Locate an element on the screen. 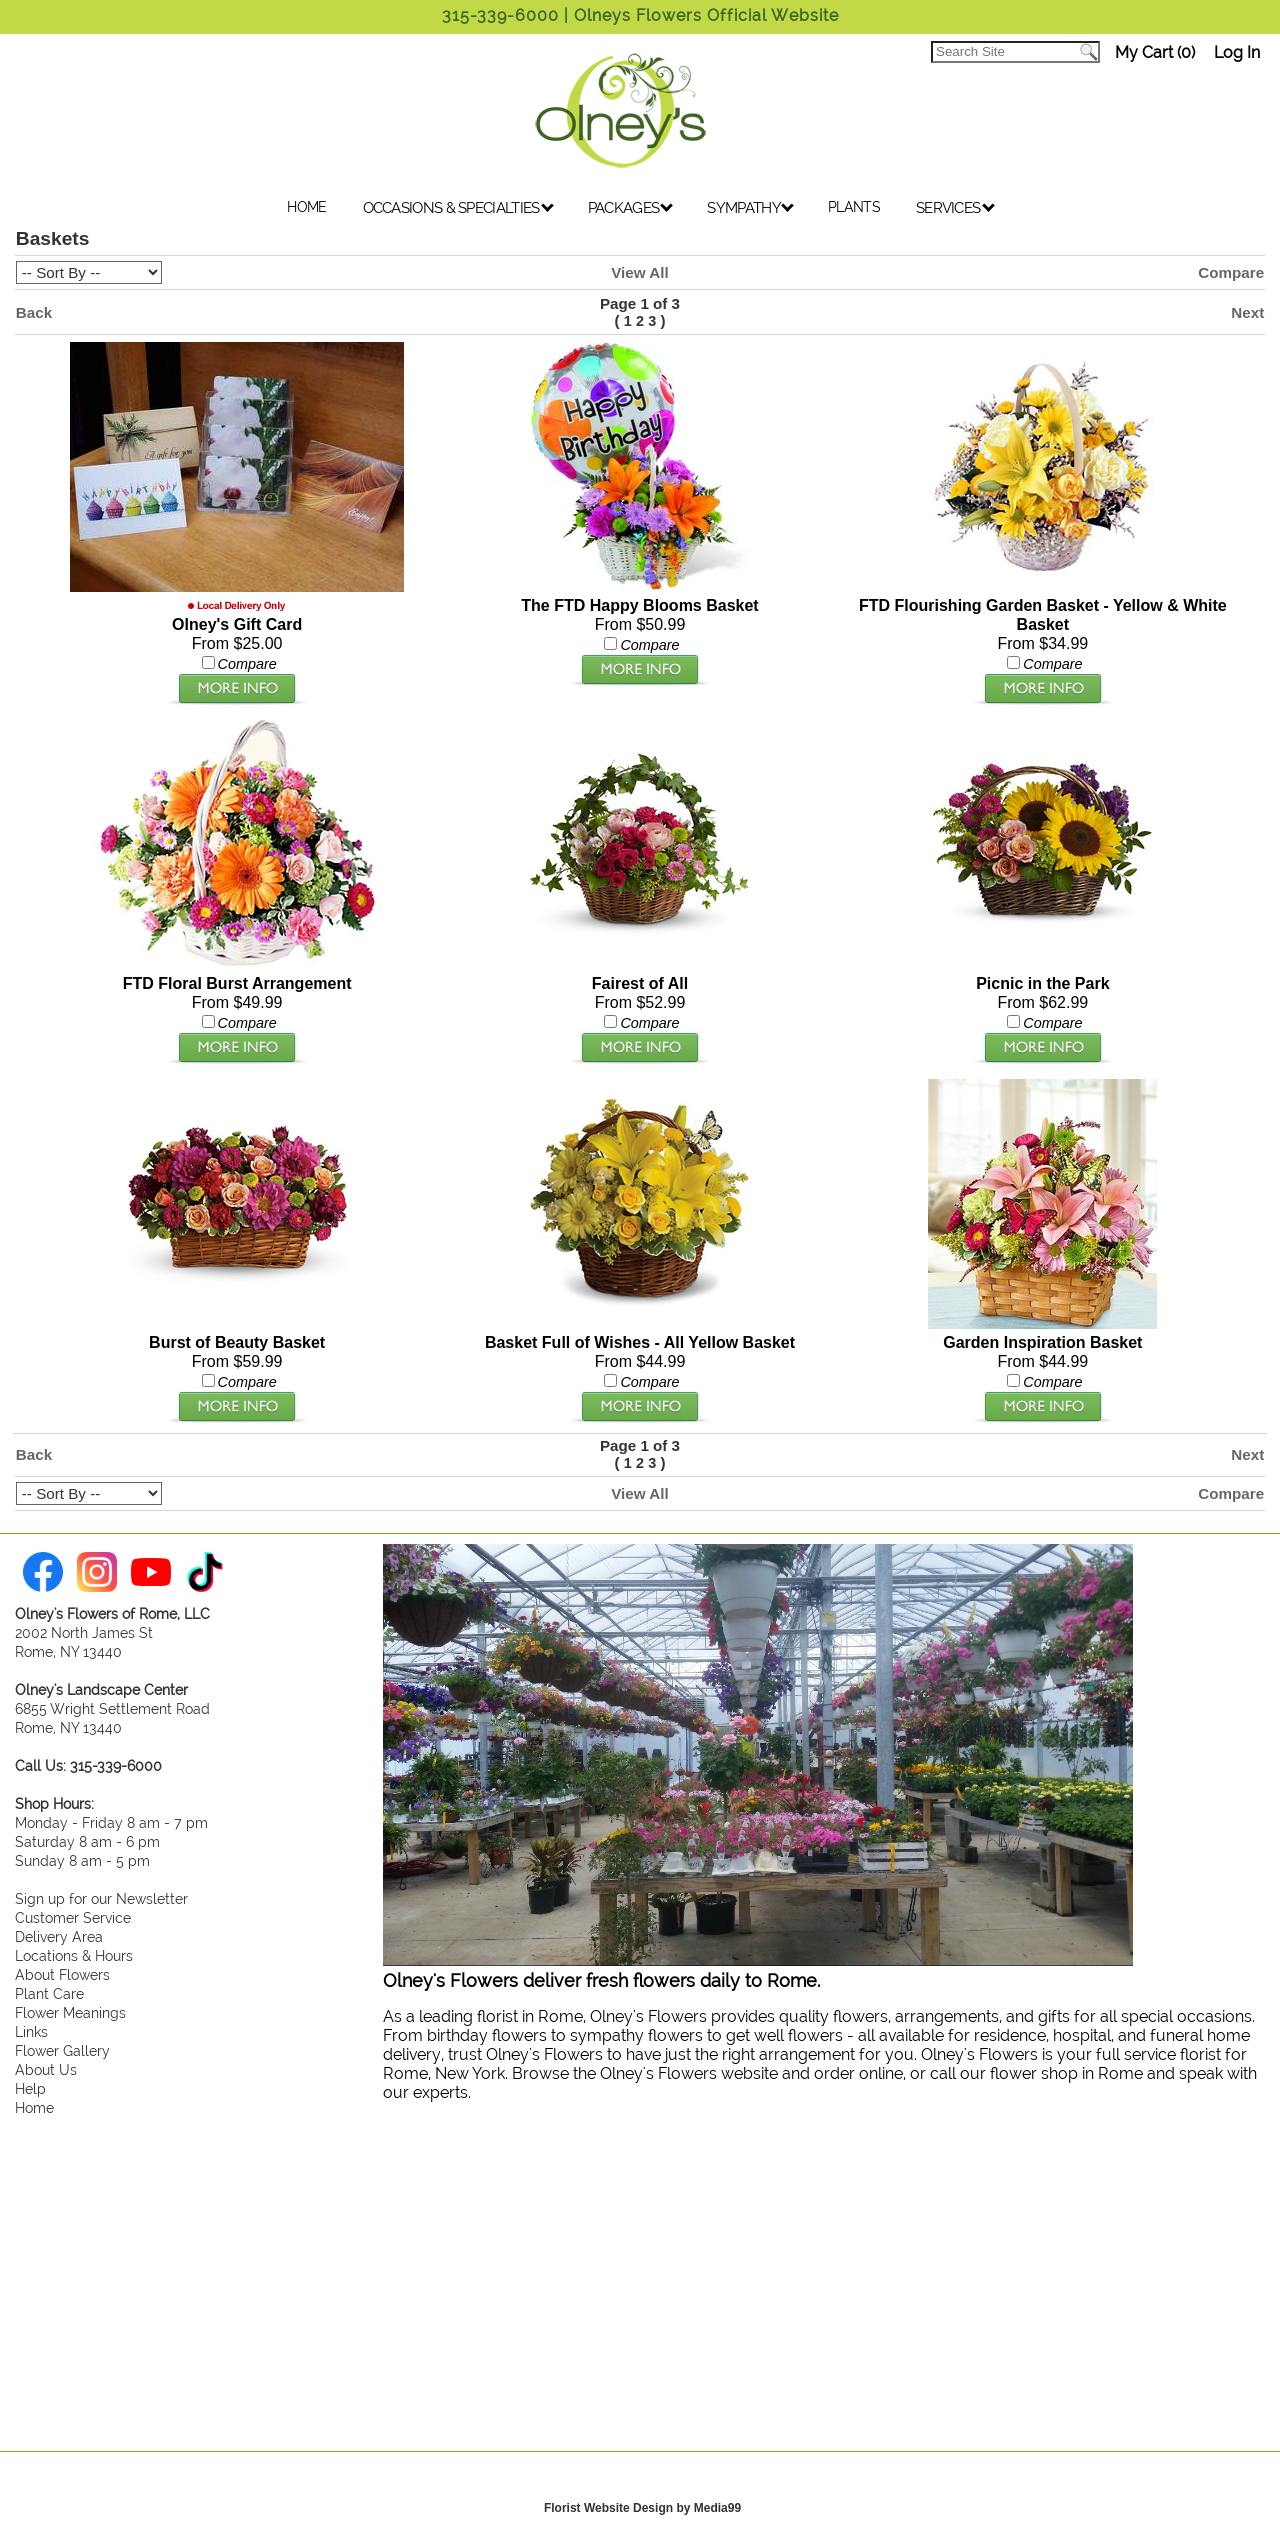 The height and width of the screenshot is (2534, 1280). HOME is located at coordinates (306, 207).